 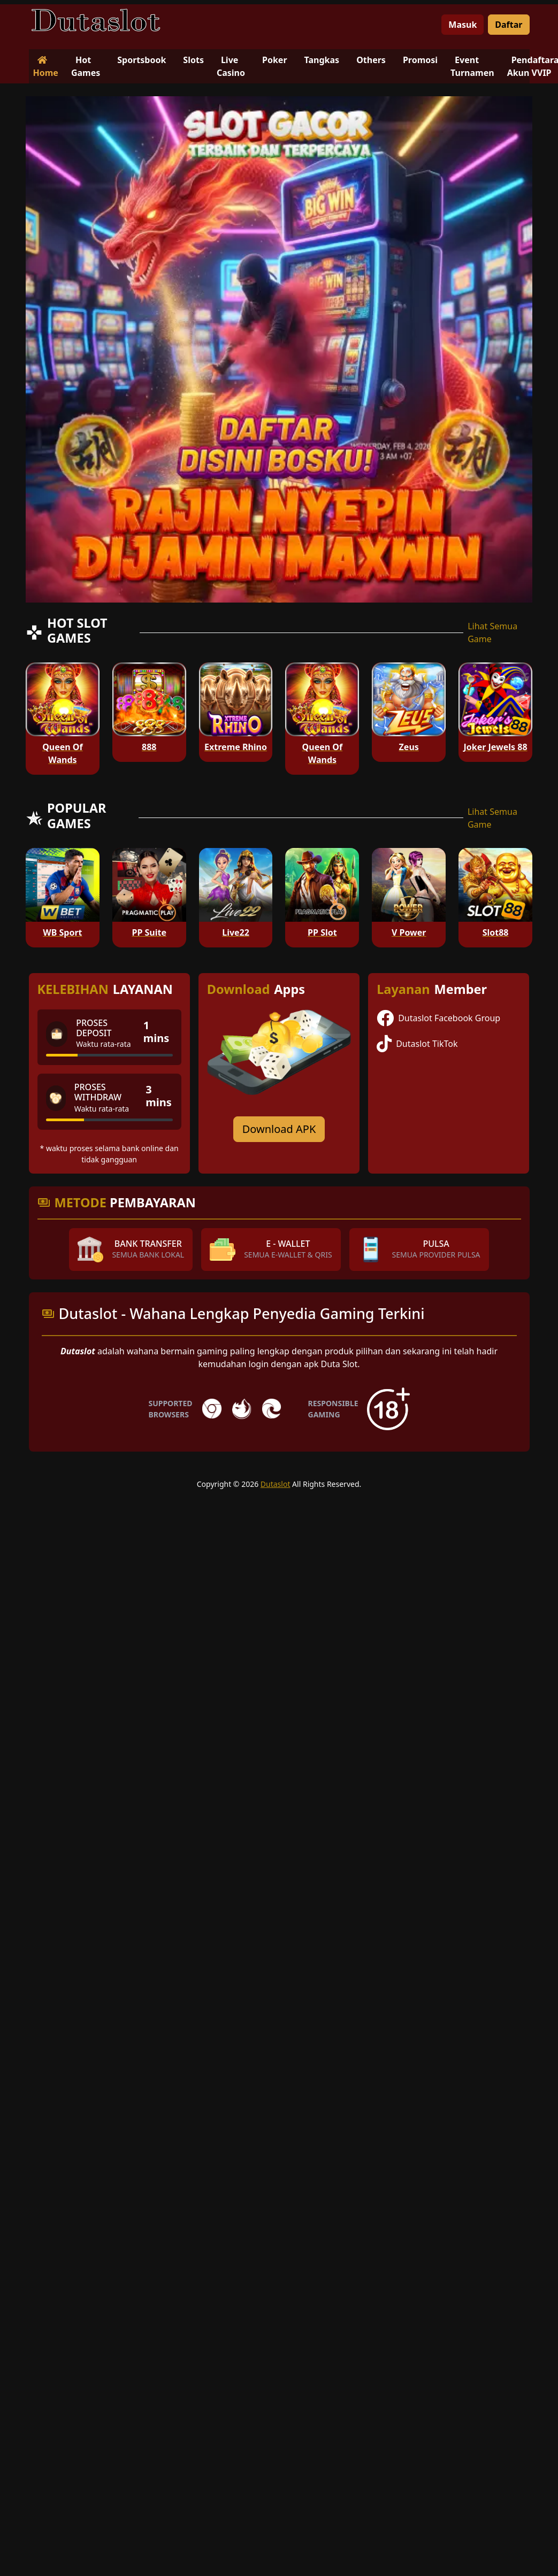 I want to click on Masuk, so click(x=462, y=24).